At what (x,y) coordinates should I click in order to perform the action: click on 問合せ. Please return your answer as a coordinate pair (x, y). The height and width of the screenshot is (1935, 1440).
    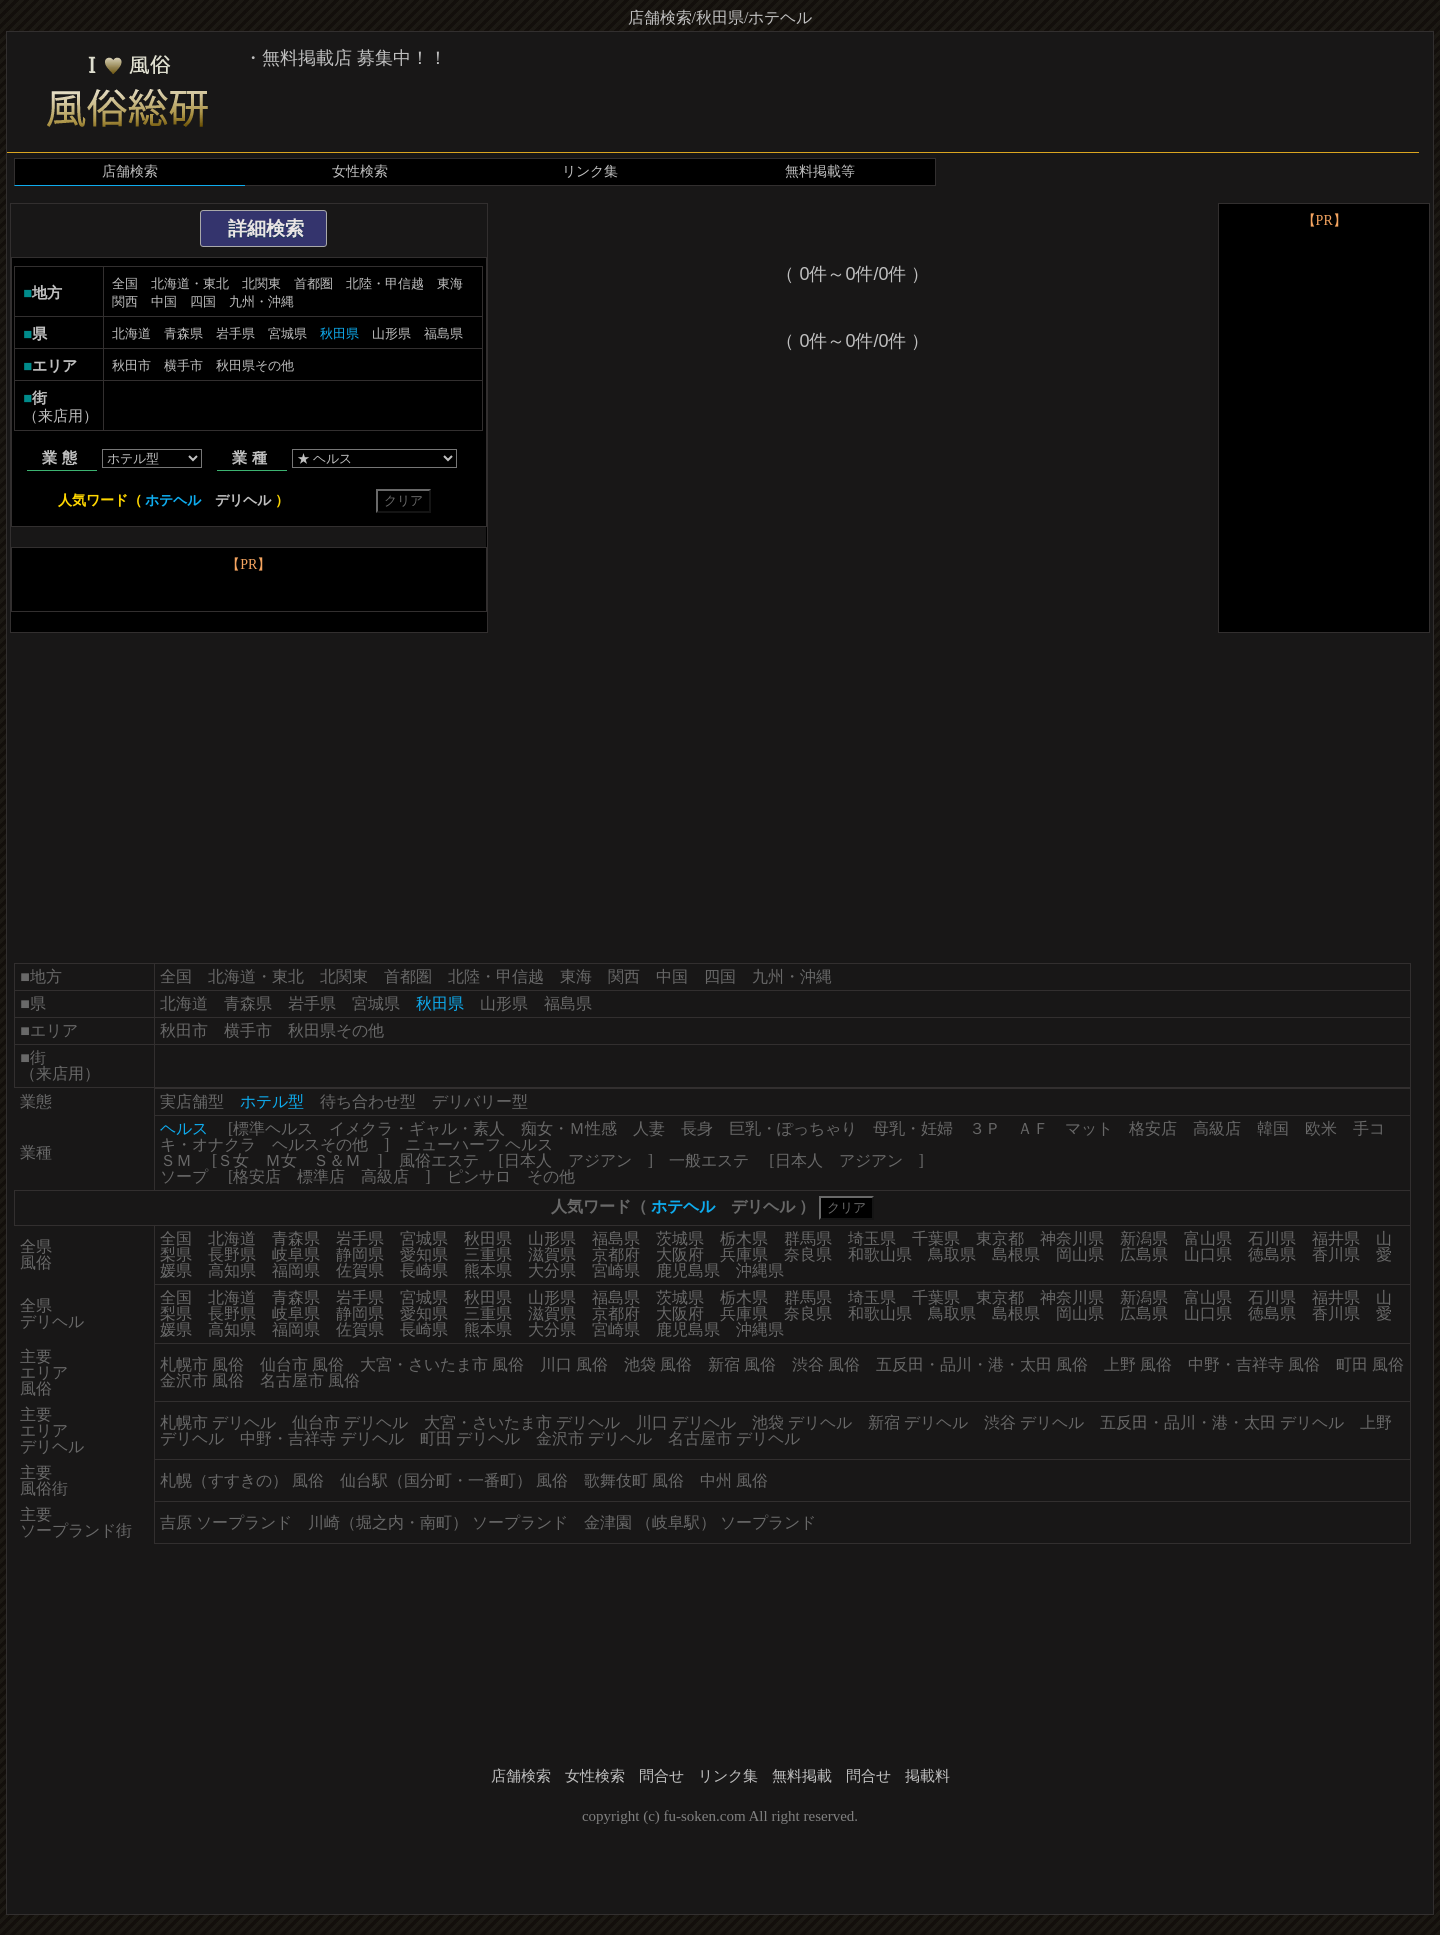
    Looking at the image, I should click on (661, 1776).